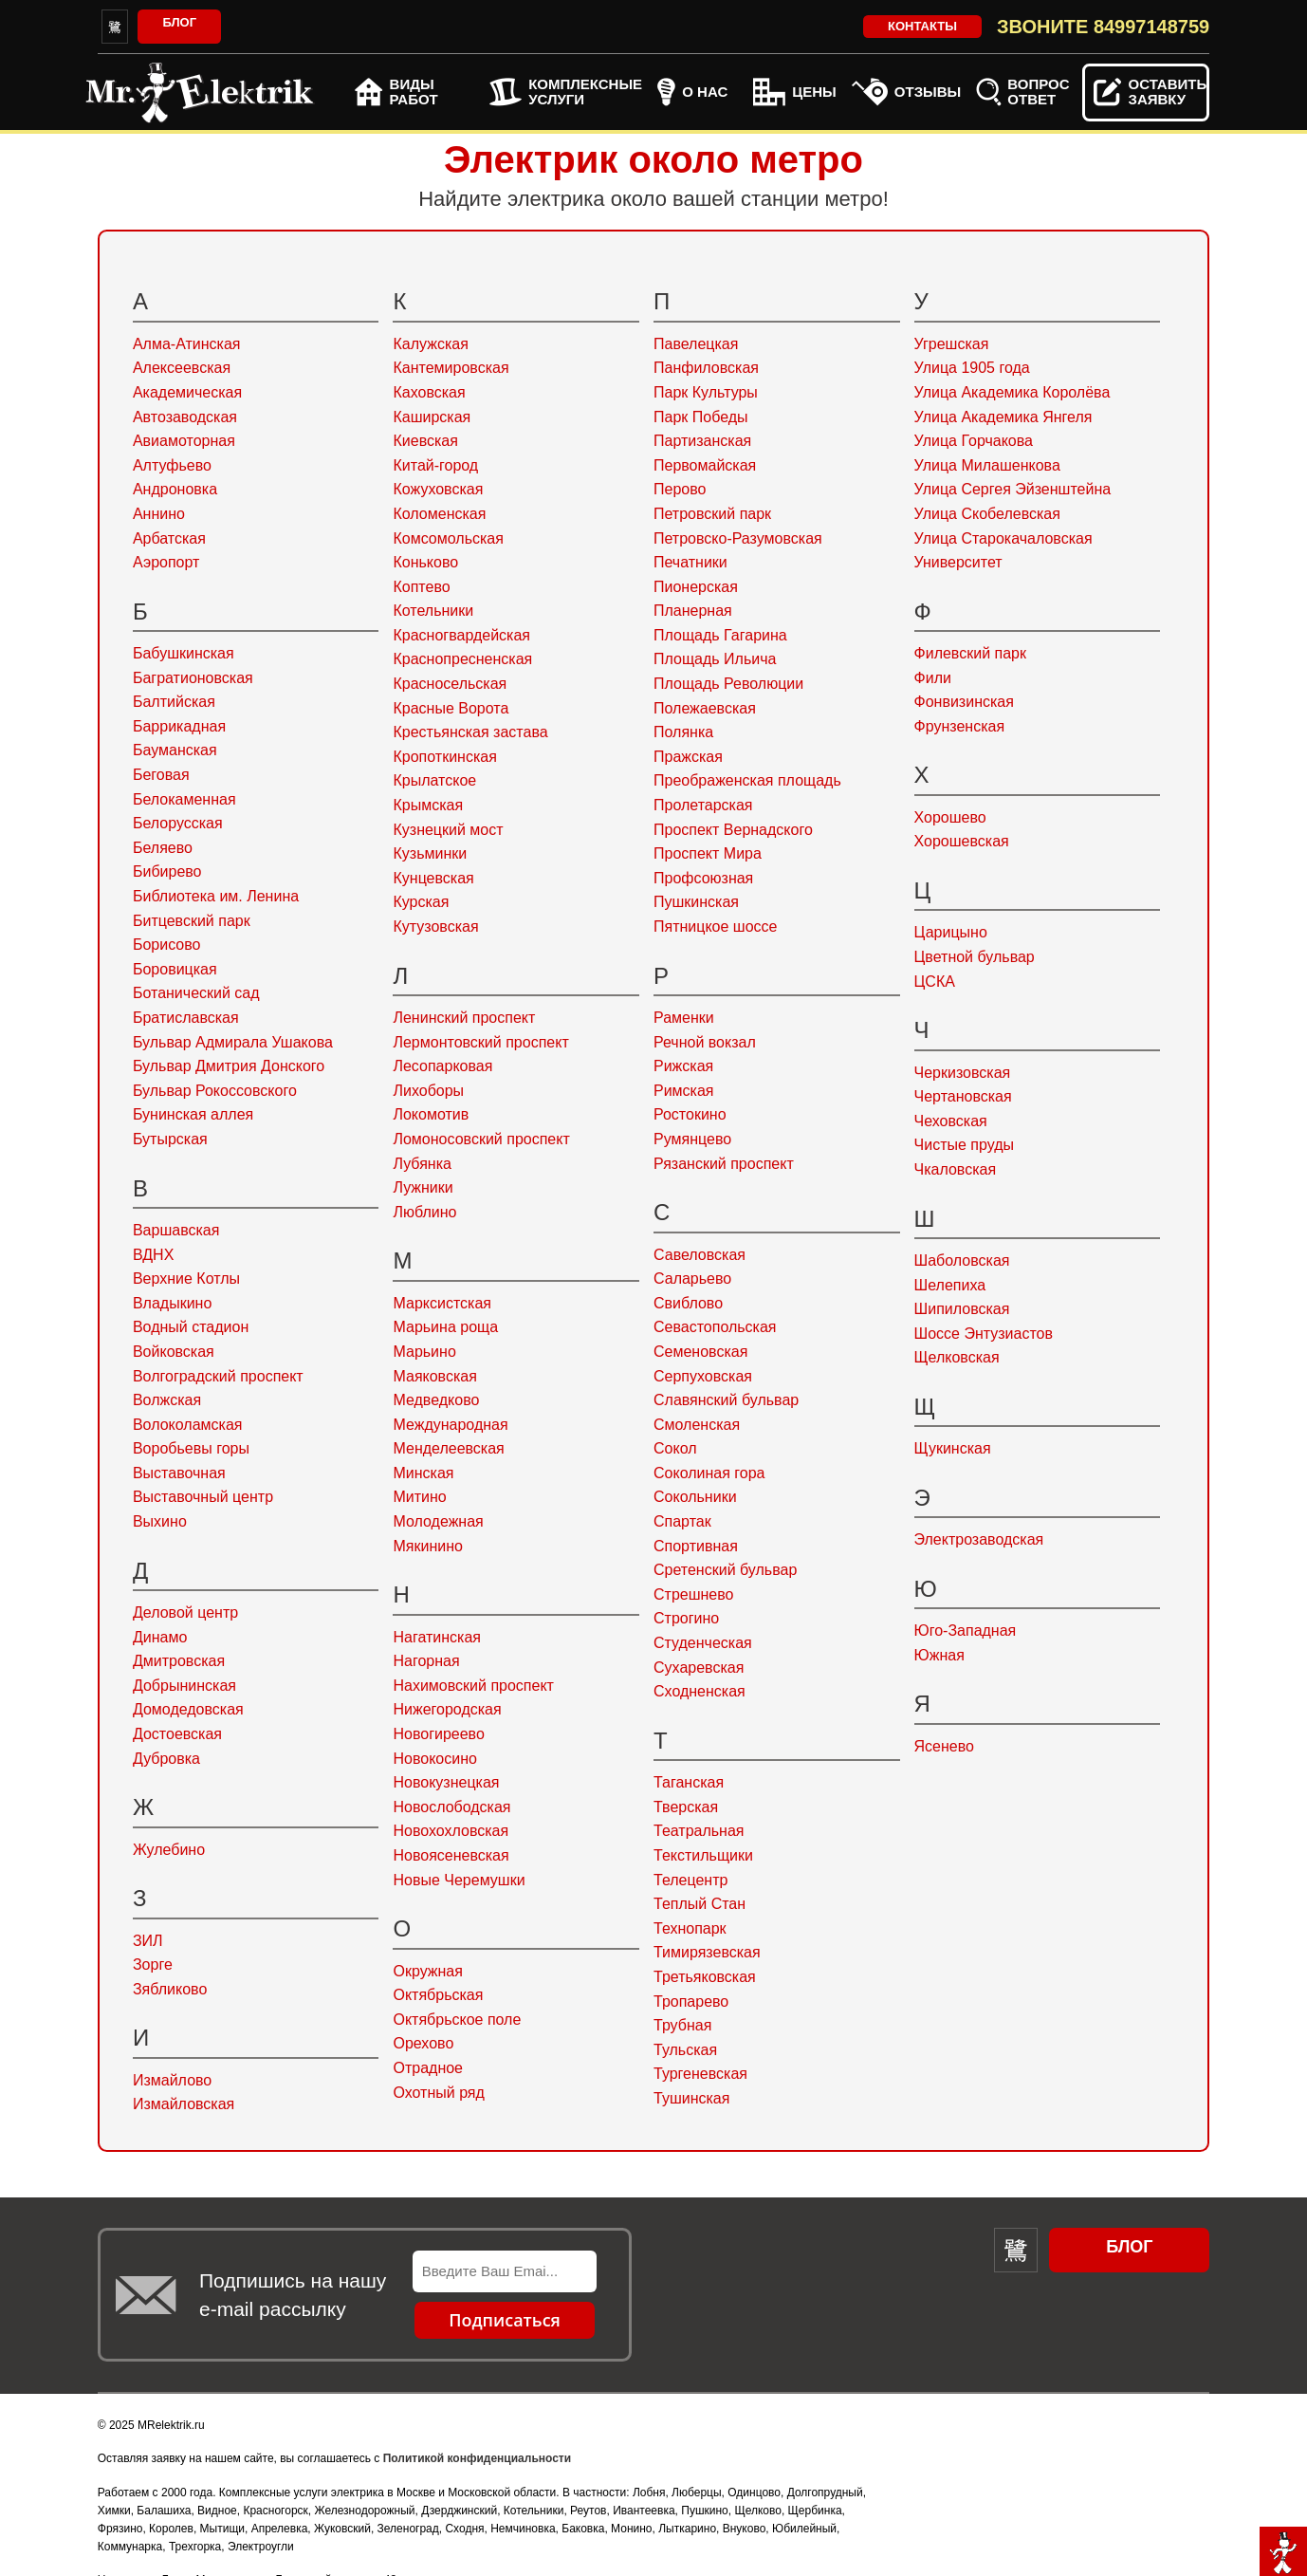 The image size is (1307, 2576). Describe the element at coordinates (979, 1539) in the screenshot. I see `Электрозаводская` at that location.